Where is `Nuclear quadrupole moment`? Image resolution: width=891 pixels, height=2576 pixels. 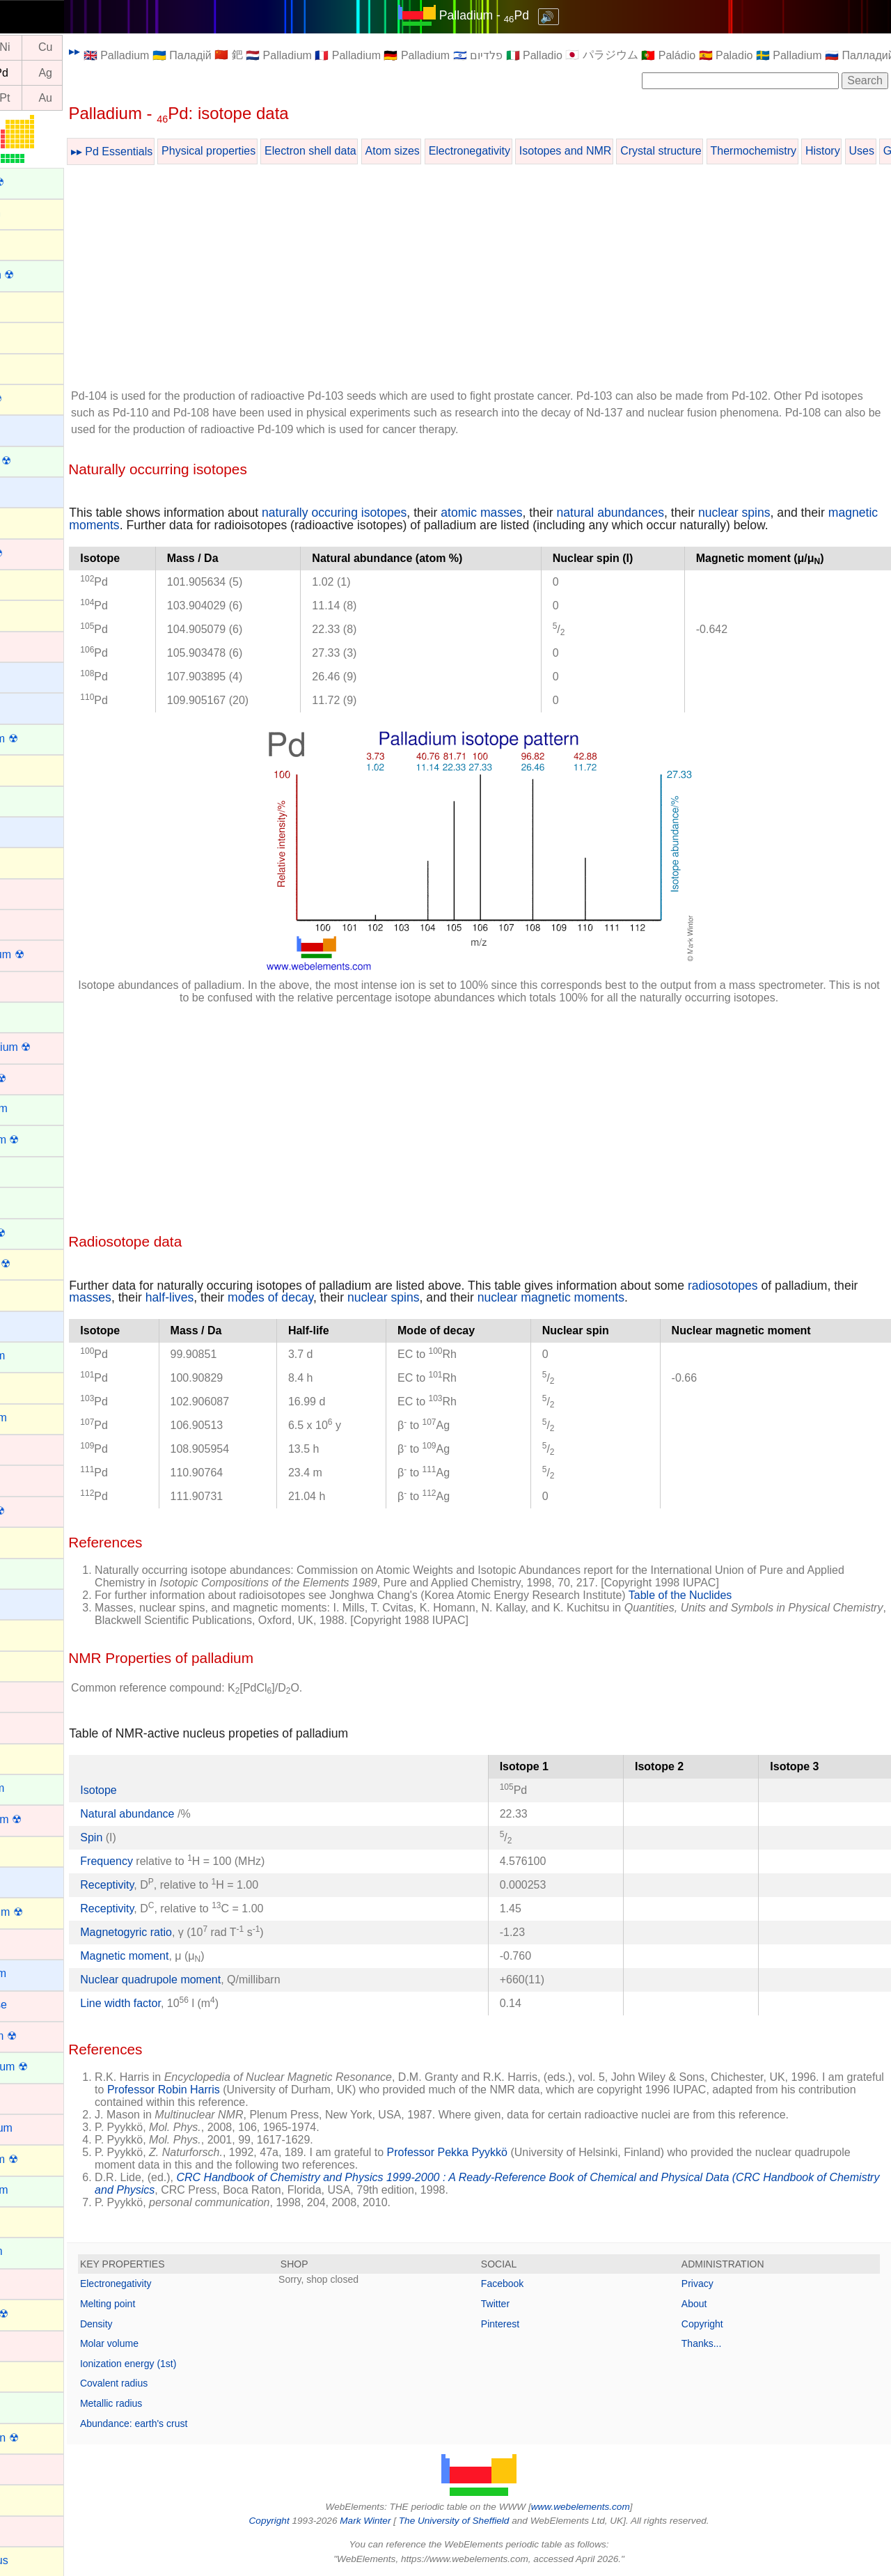
Nuclear quadrupole moment is located at coordinates (211, 1979).